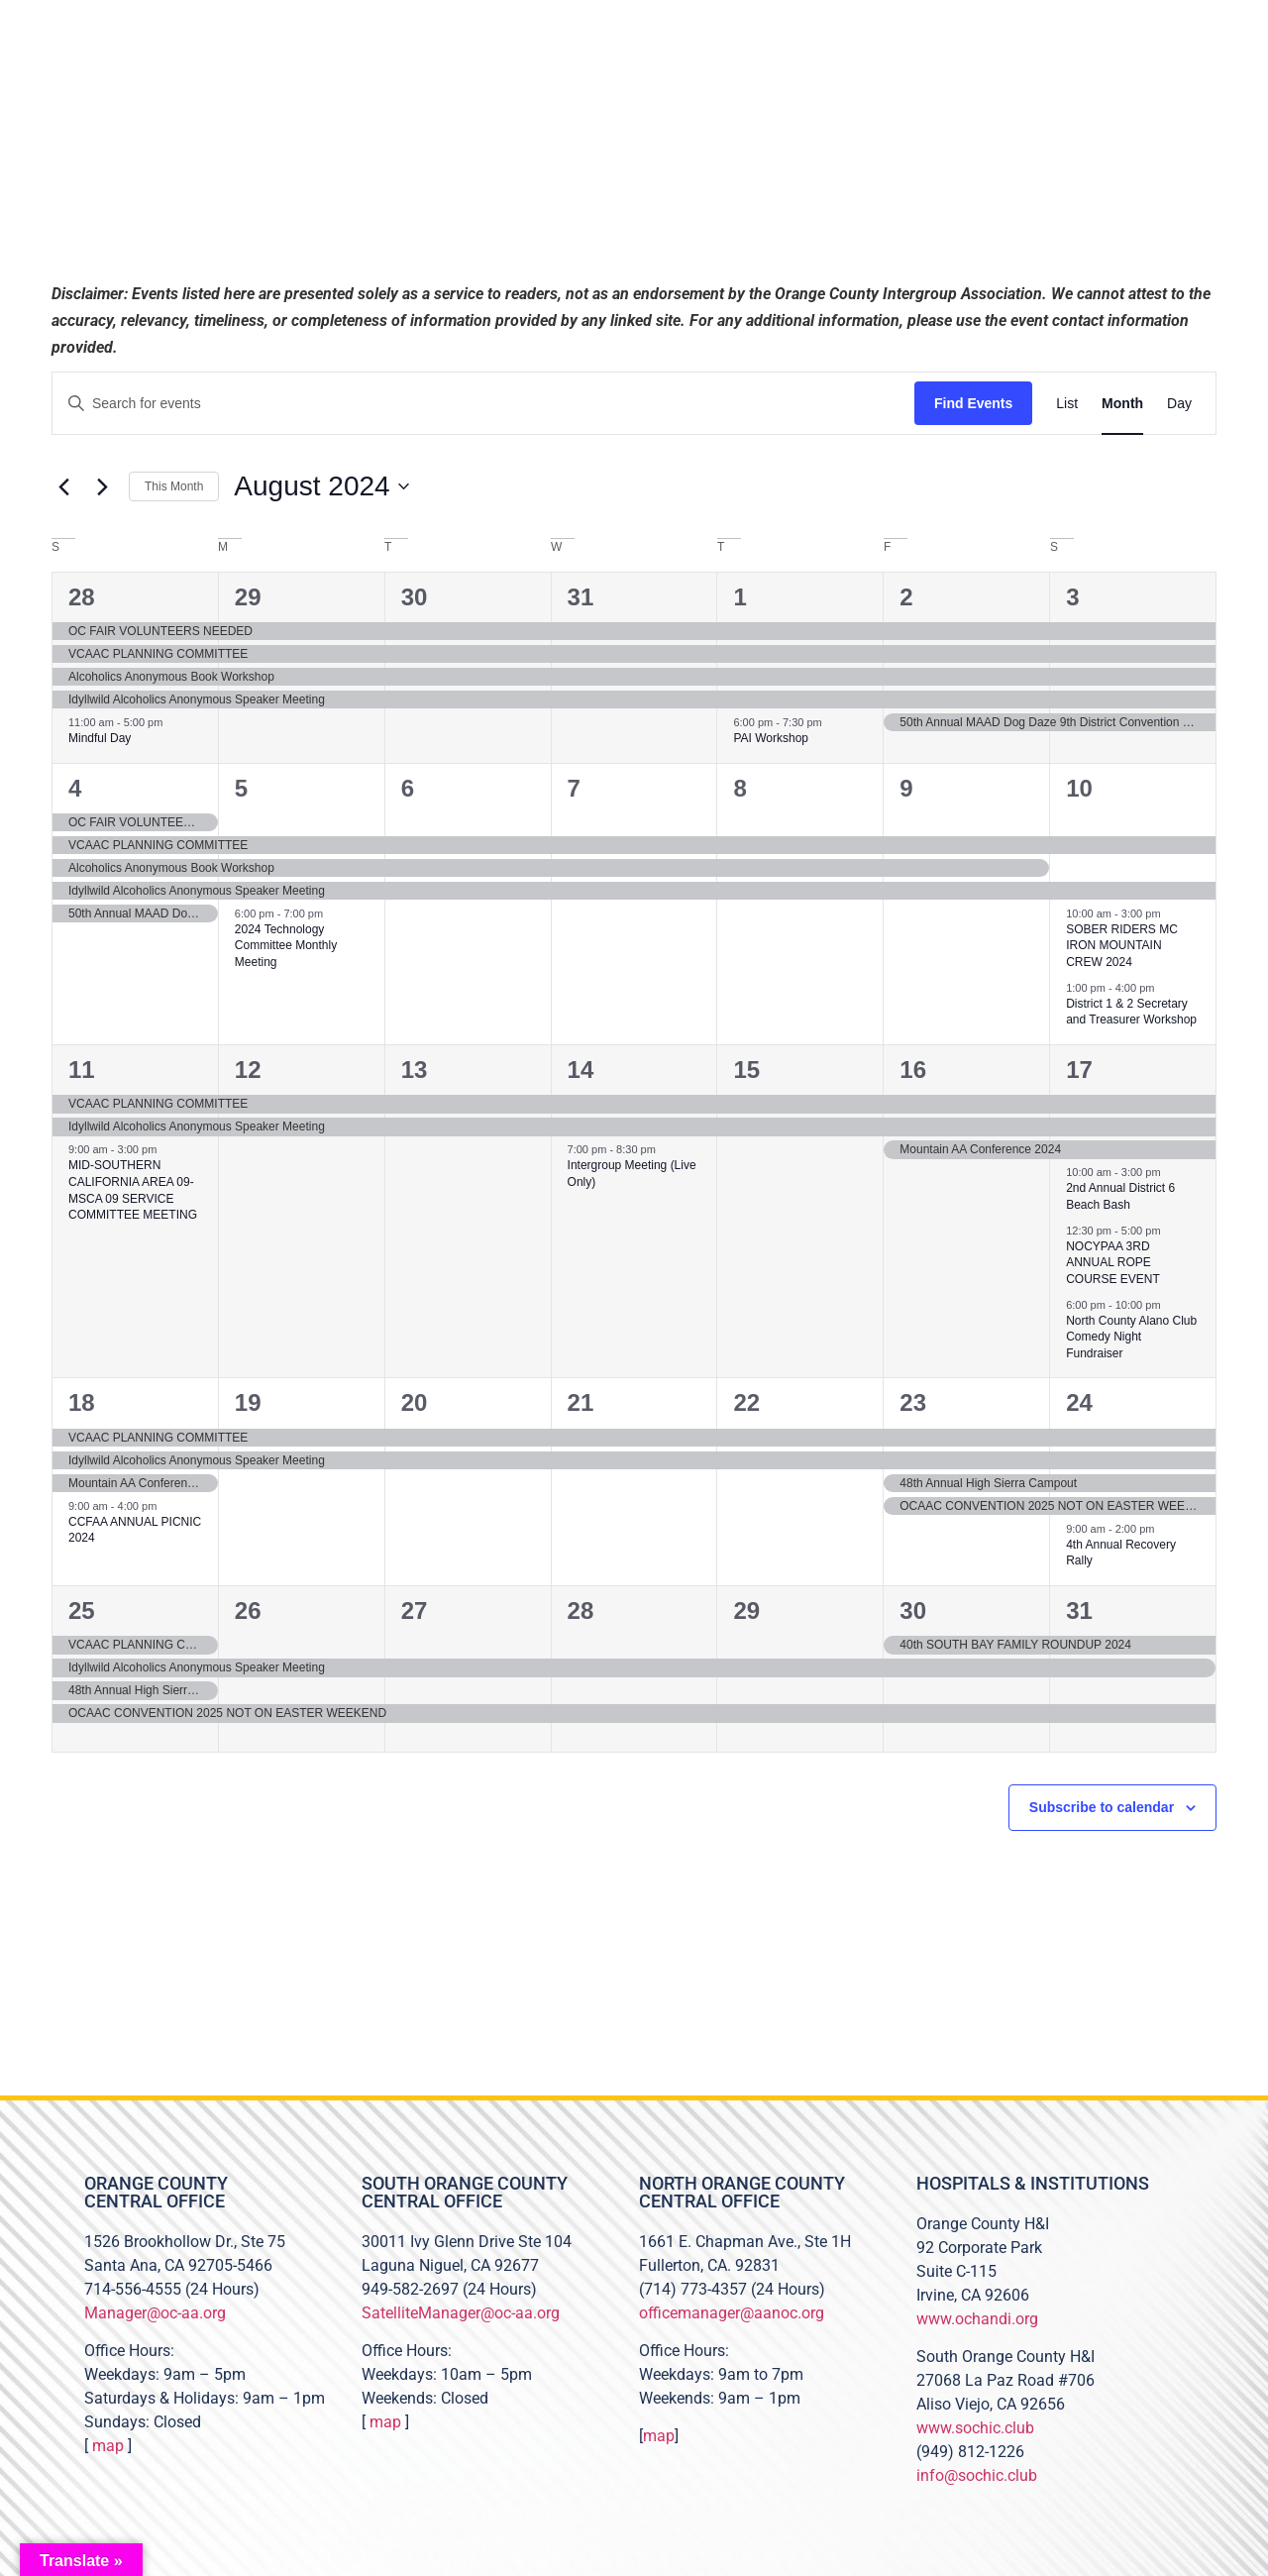 The width and height of the screenshot is (1268, 2576). I want to click on 9 [August 9], so click(905, 788).